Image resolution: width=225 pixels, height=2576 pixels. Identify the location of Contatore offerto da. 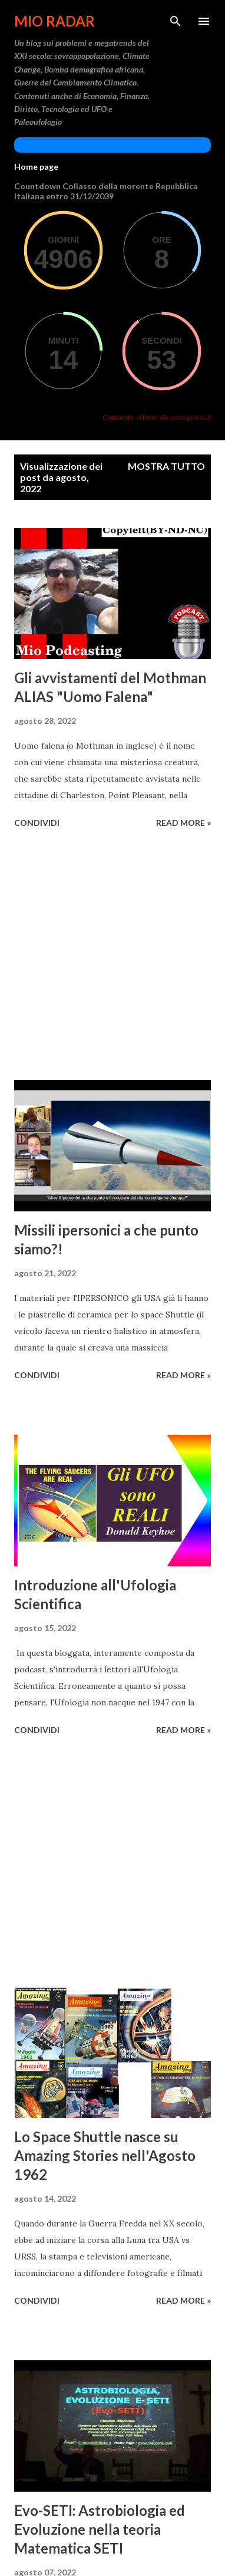
(156, 417).